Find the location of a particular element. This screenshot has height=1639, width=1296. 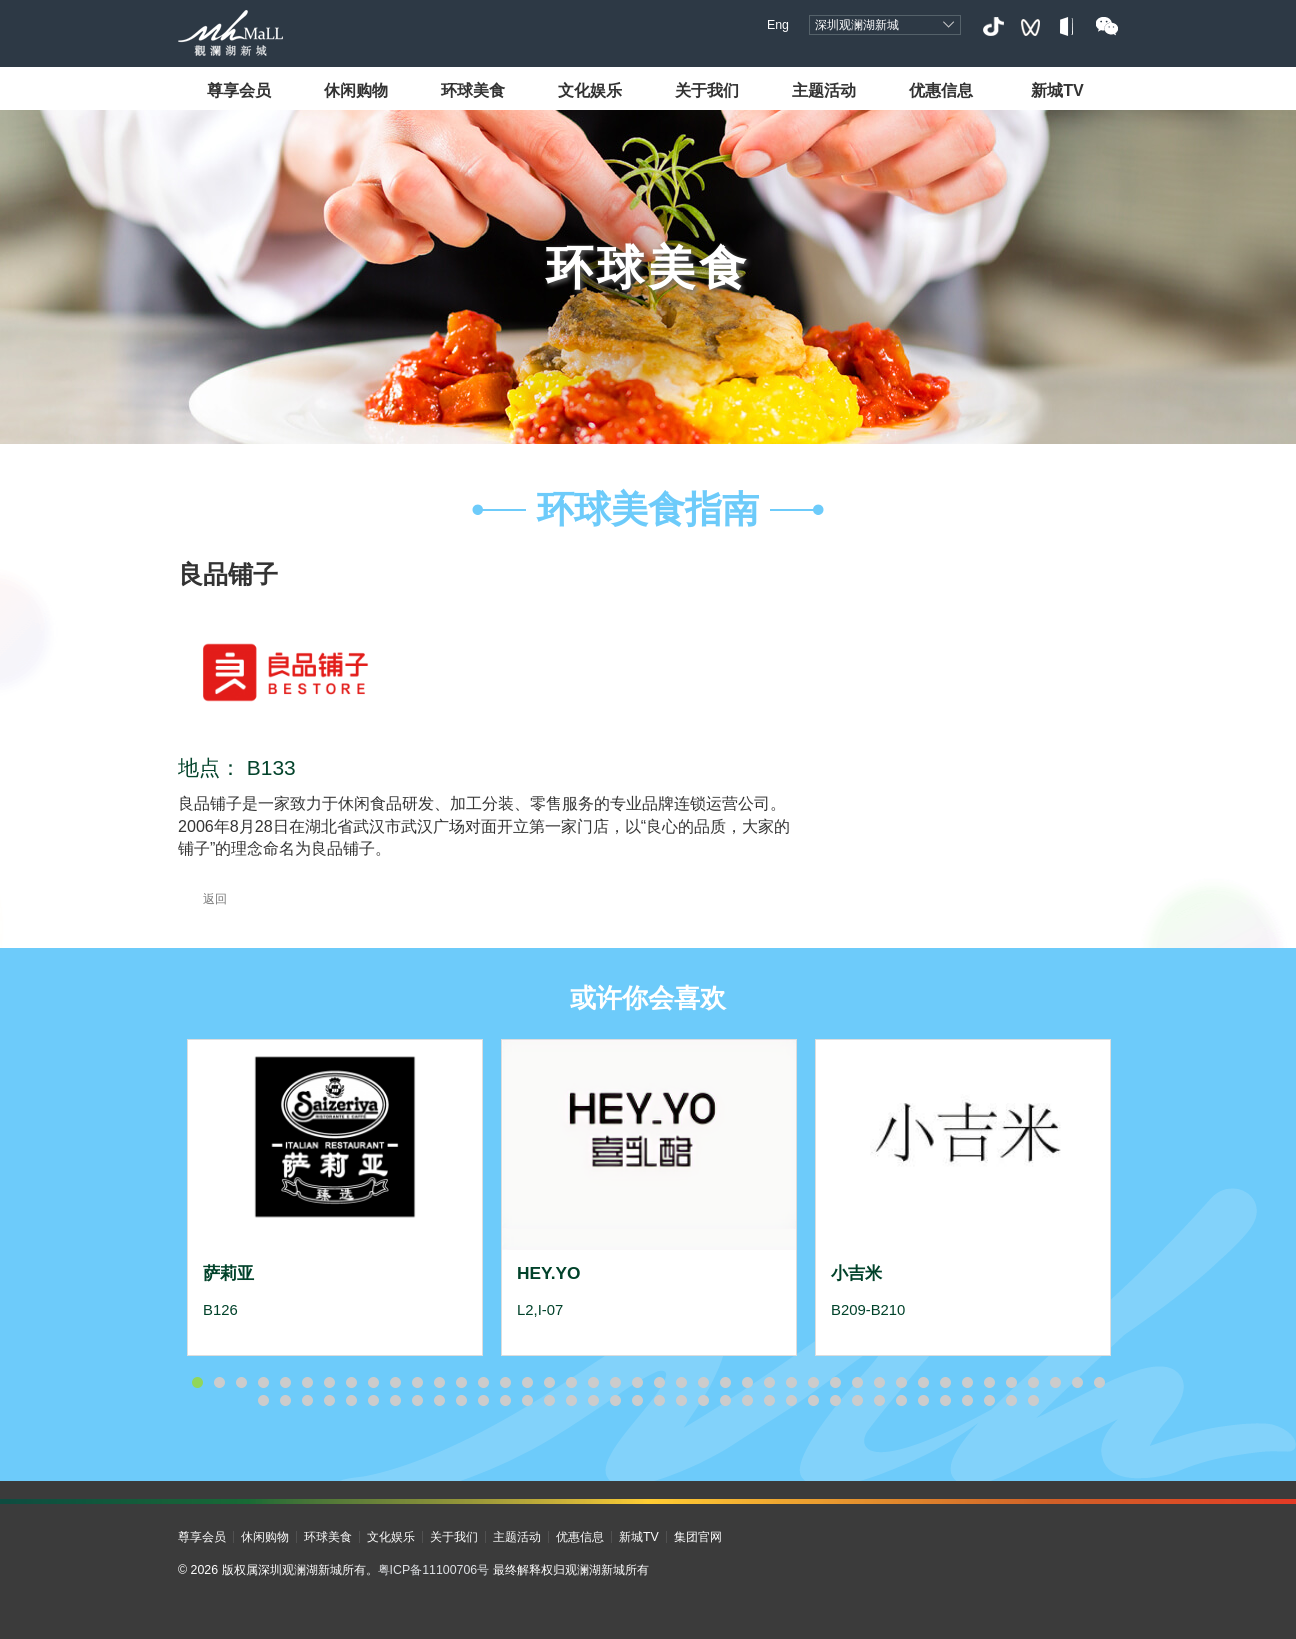

69 [button] is located at coordinates (835, 1400).